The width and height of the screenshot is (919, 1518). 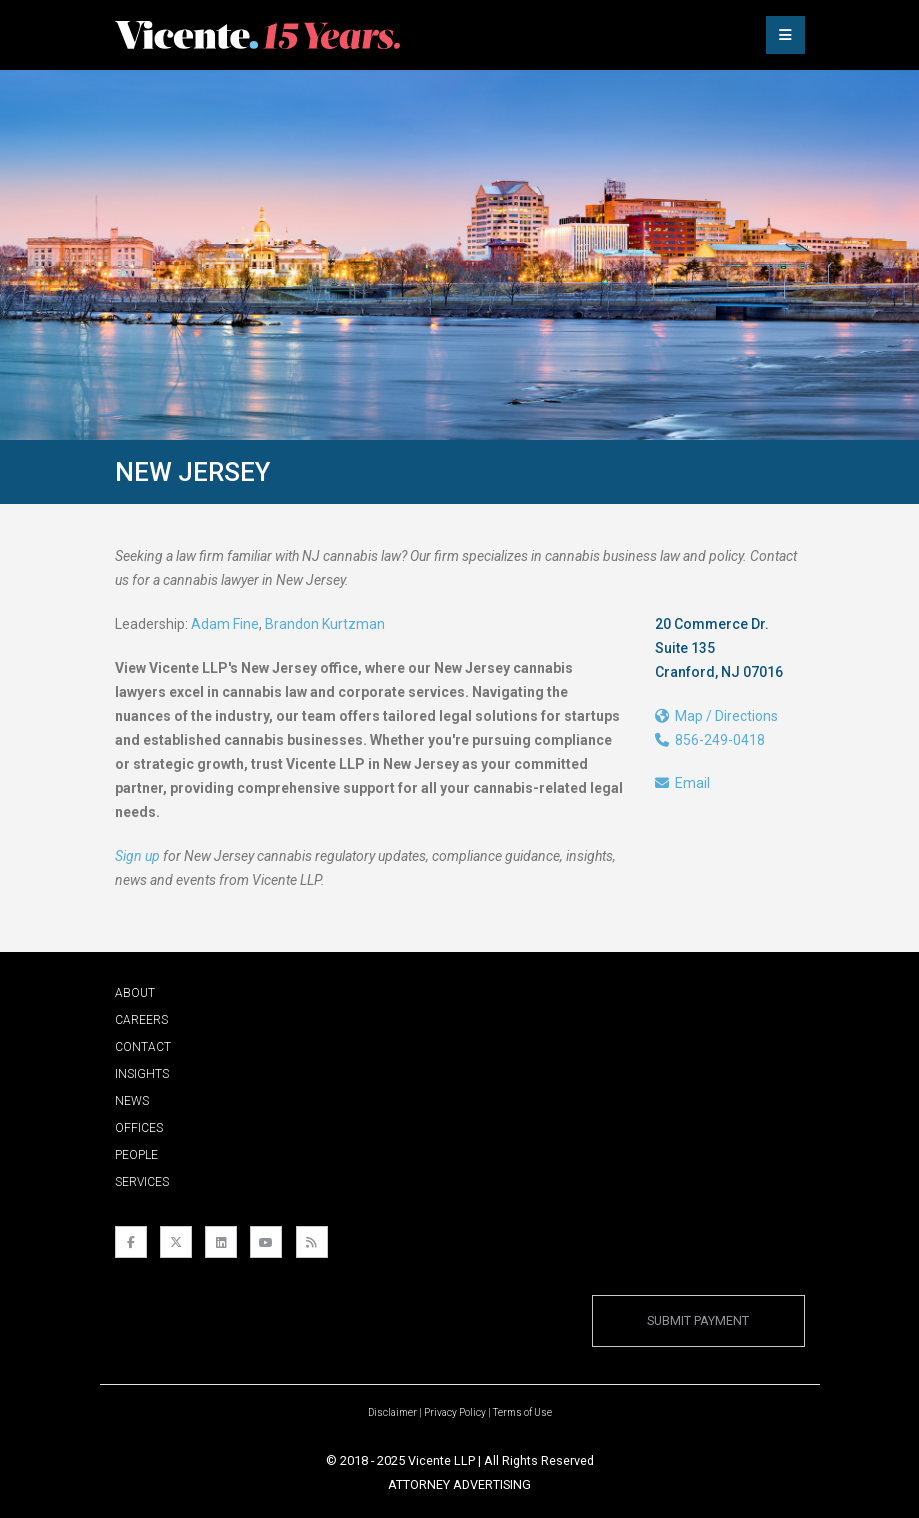 I want to click on 856-249-0418, so click(x=710, y=740).